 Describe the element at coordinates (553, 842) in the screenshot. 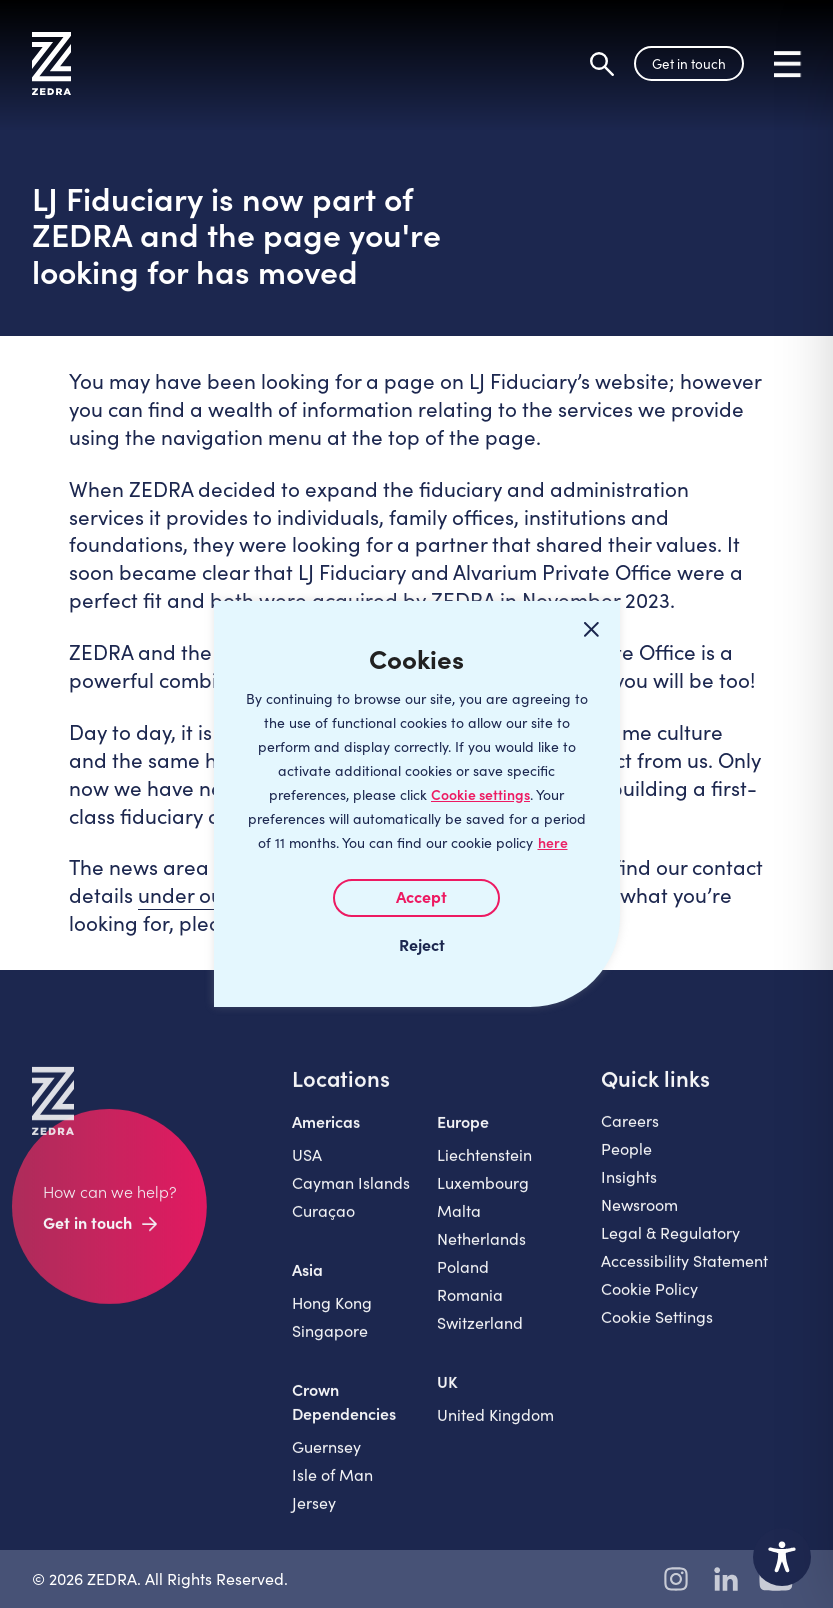

I see `here` at that location.